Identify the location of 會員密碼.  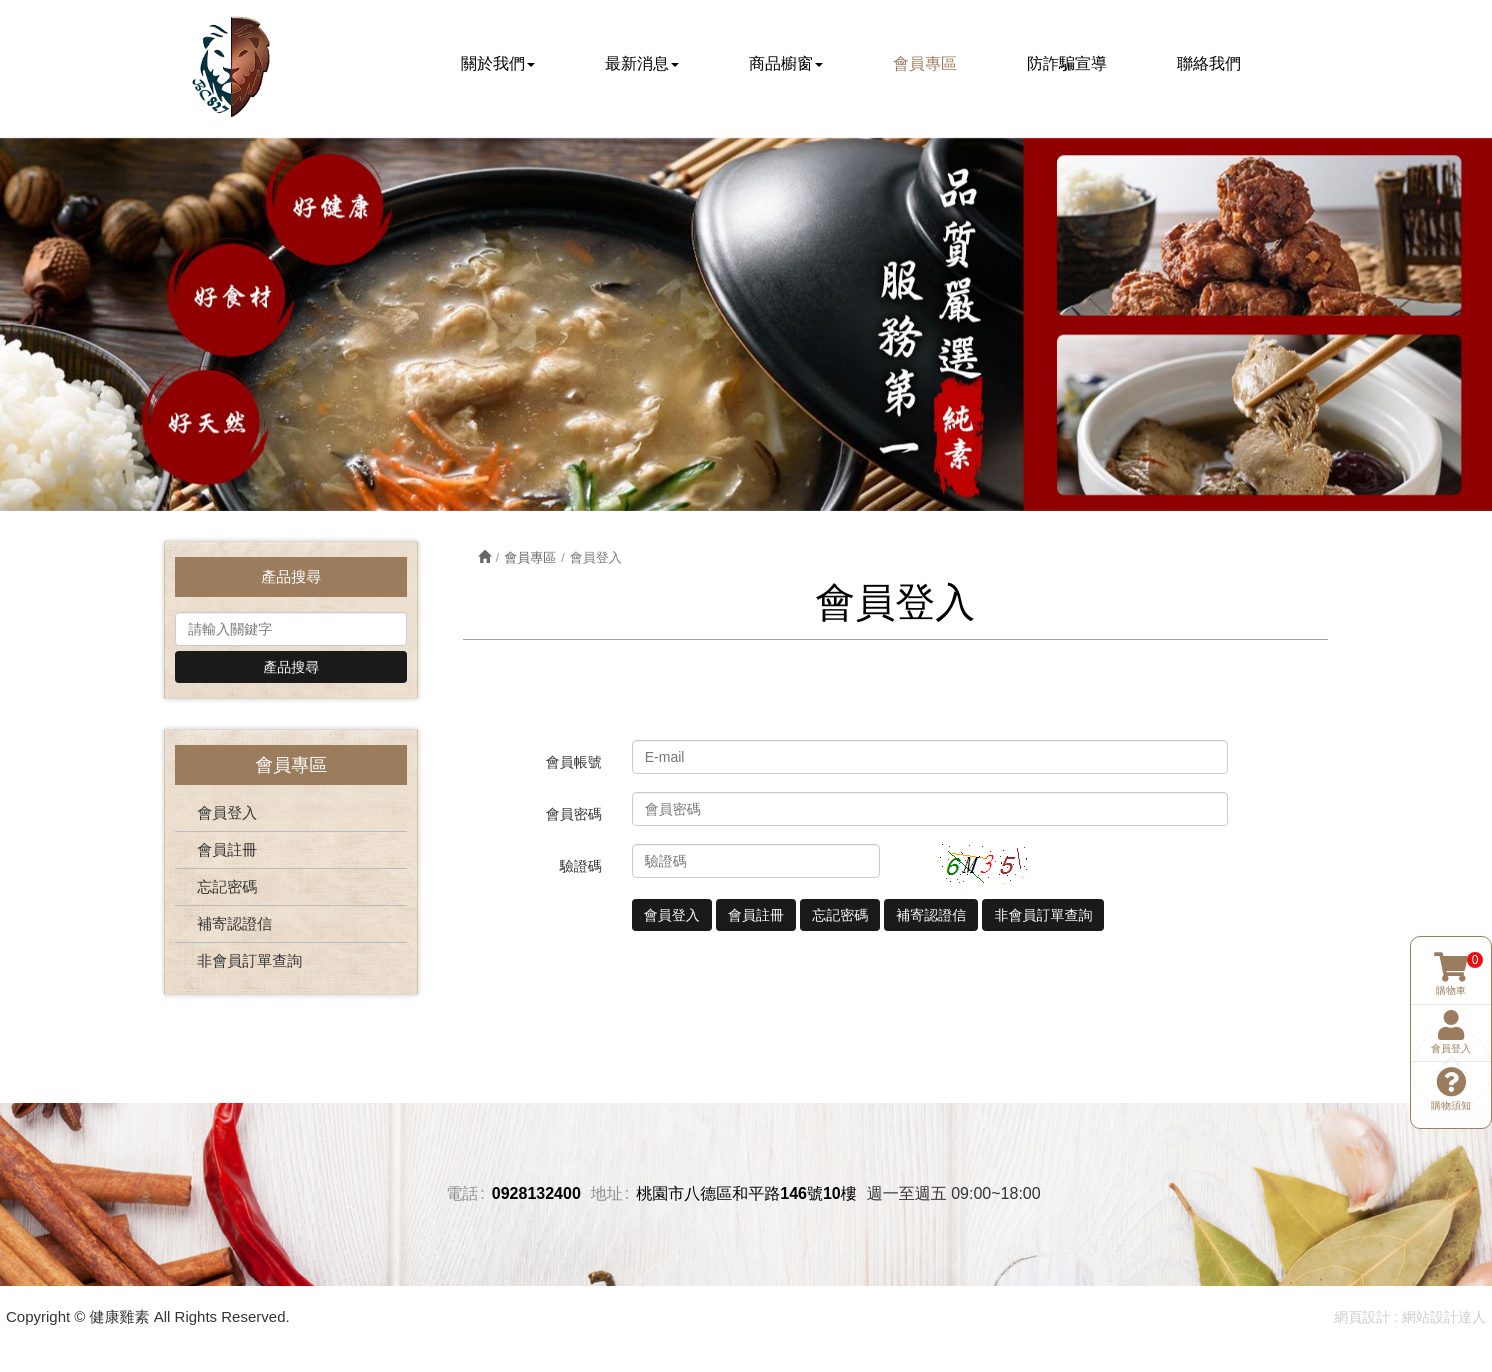
(574, 817).